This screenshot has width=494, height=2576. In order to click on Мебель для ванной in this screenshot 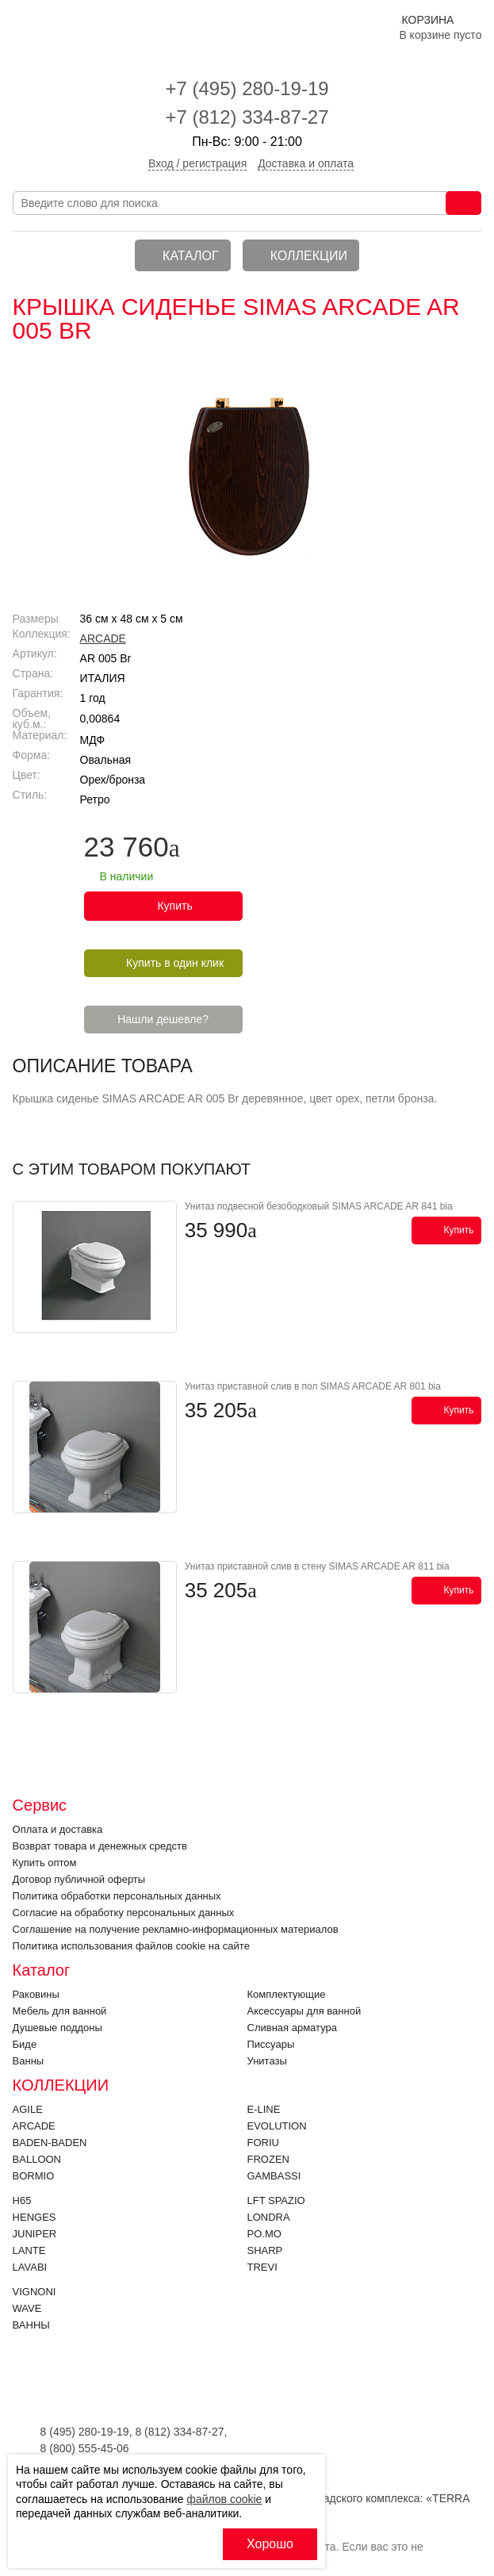, I will do `click(60, 2011)`.